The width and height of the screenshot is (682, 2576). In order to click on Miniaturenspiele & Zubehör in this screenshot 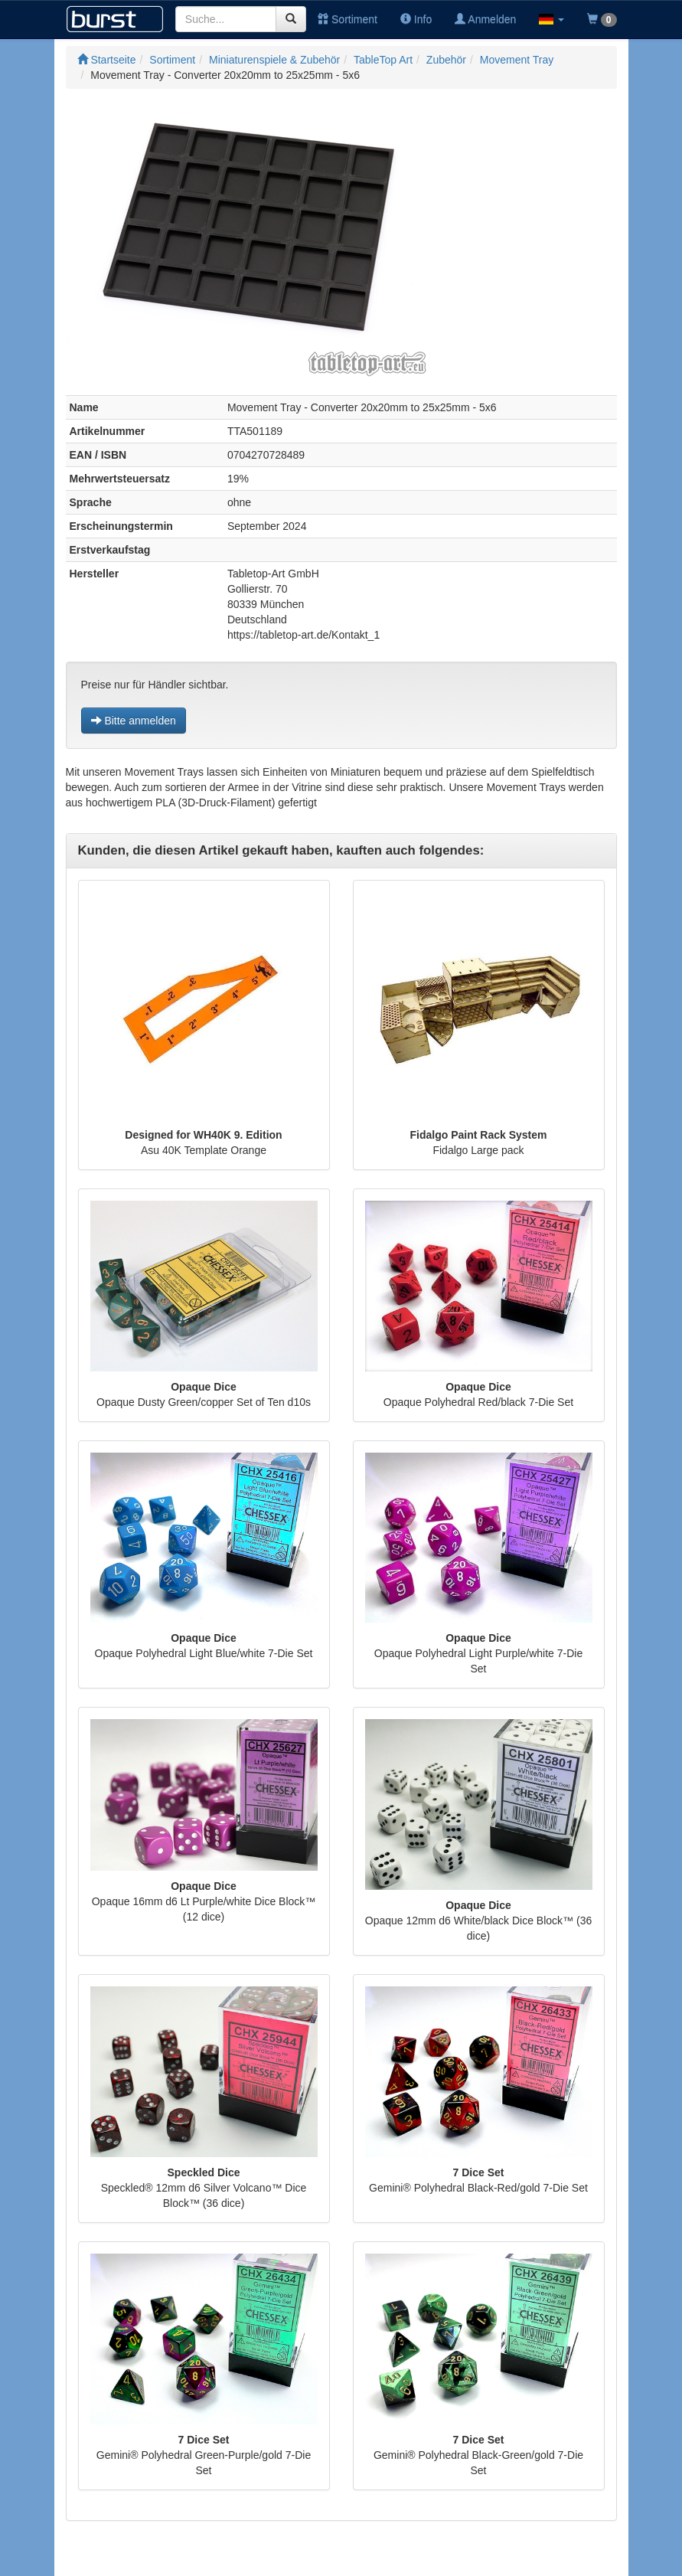, I will do `click(274, 60)`.